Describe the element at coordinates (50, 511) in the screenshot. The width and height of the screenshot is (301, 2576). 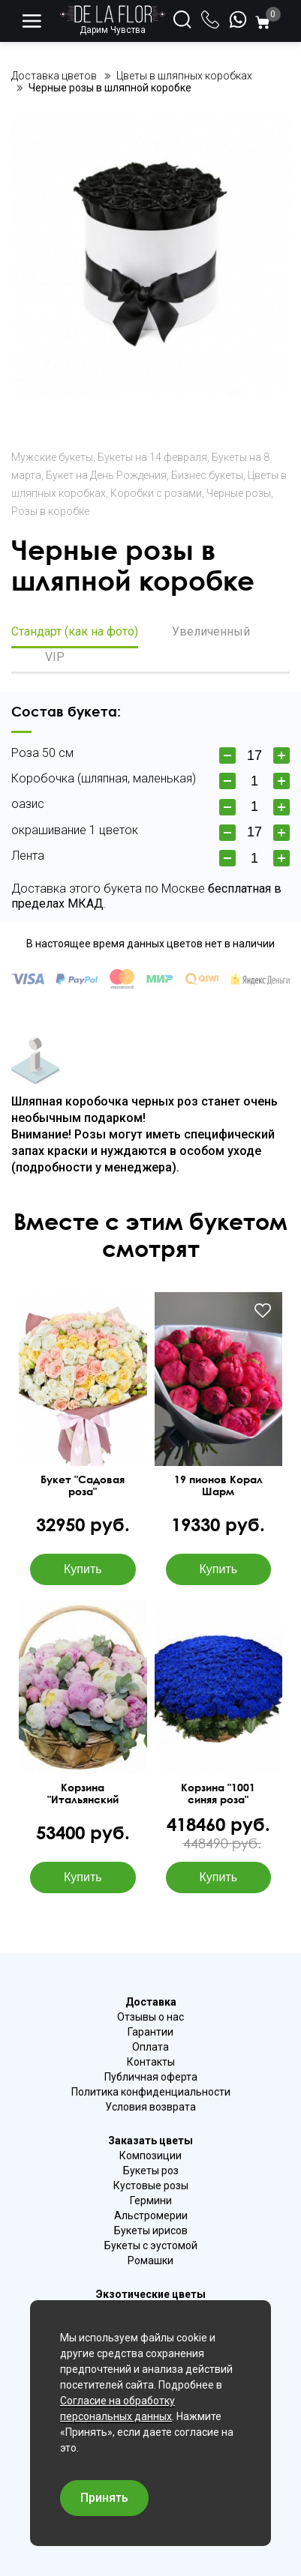
I see `Розы в коробке` at that location.